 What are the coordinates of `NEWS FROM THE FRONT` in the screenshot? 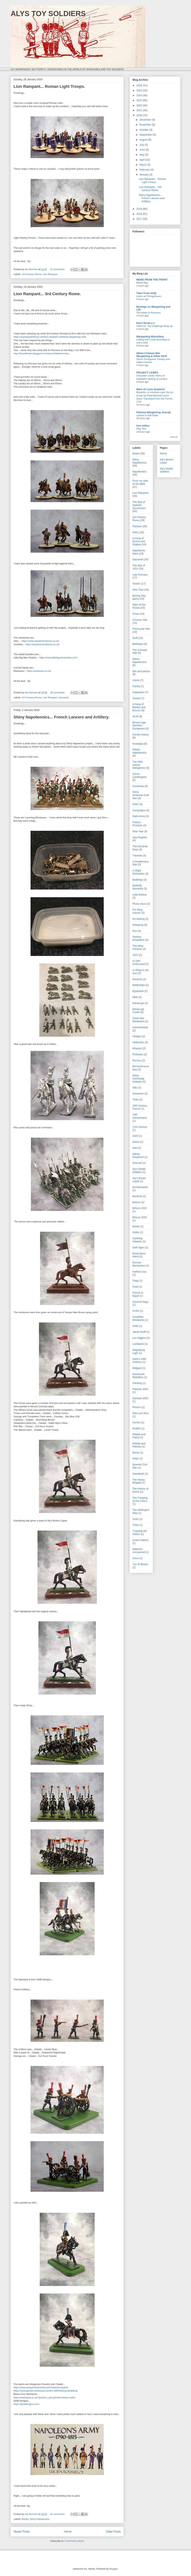 It's located at (152, 279).